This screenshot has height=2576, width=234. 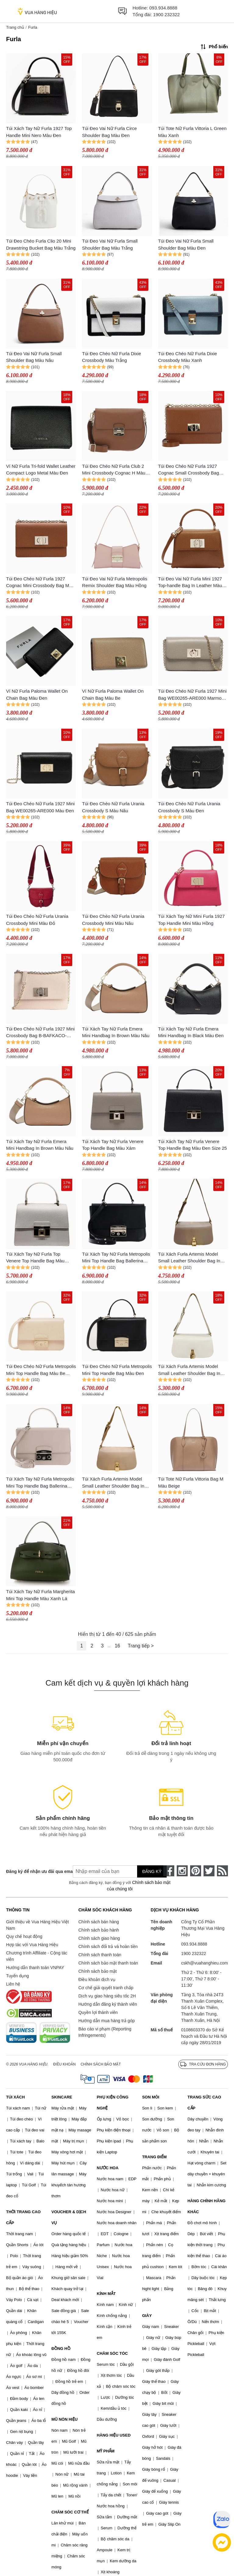 I want to click on Túi Xách Tay Nữ Furla Metropolis Mini Top Handle Bag Ballerina Màu Đen, so click(x=116, y=1258).